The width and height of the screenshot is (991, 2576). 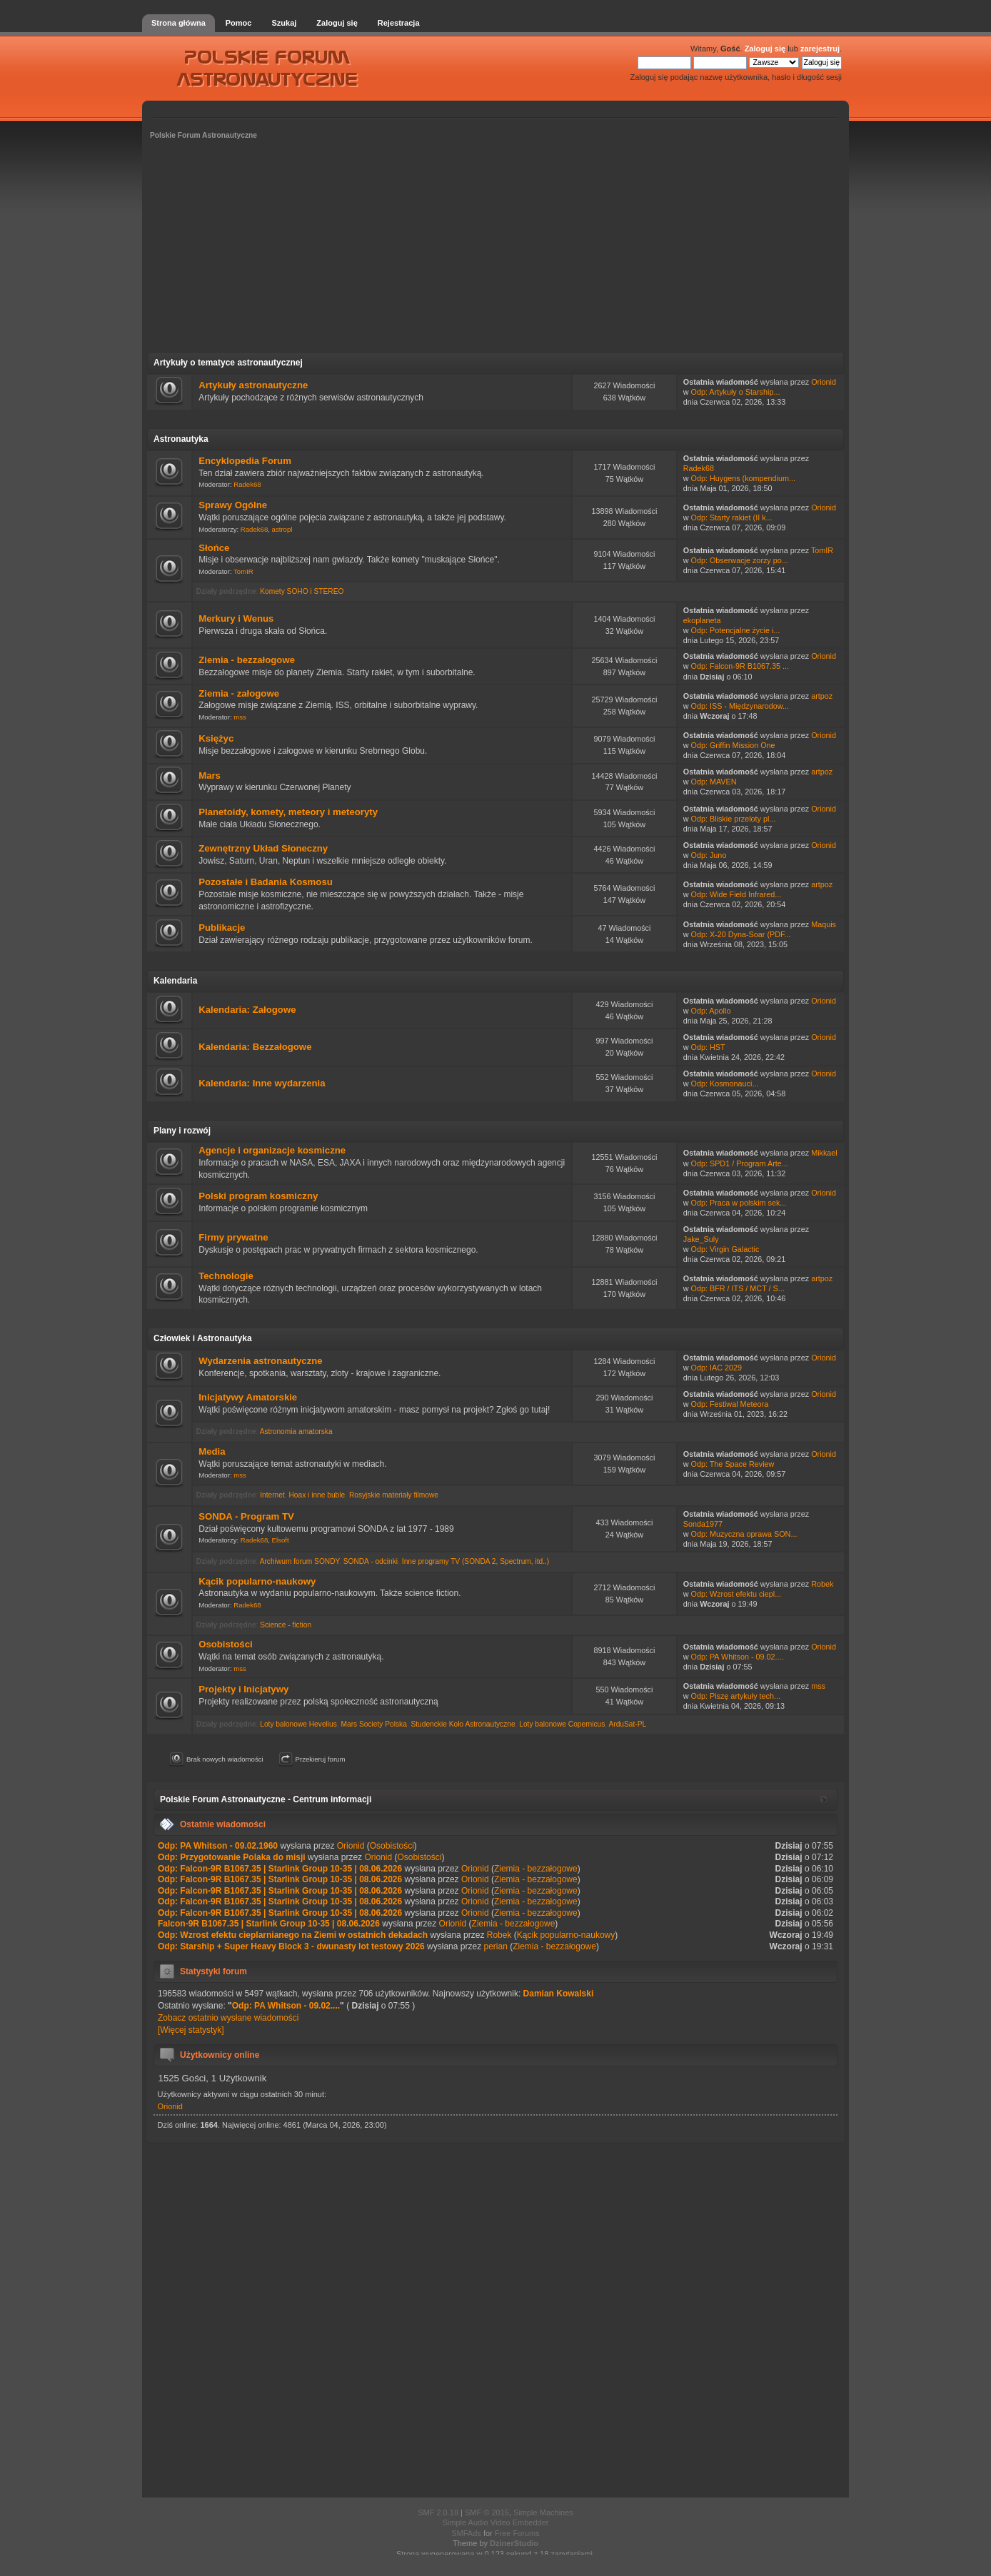 What do you see at coordinates (725, 1083) in the screenshot?
I see `Odp: Kosmonauci...` at bounding box center [725, 1083].